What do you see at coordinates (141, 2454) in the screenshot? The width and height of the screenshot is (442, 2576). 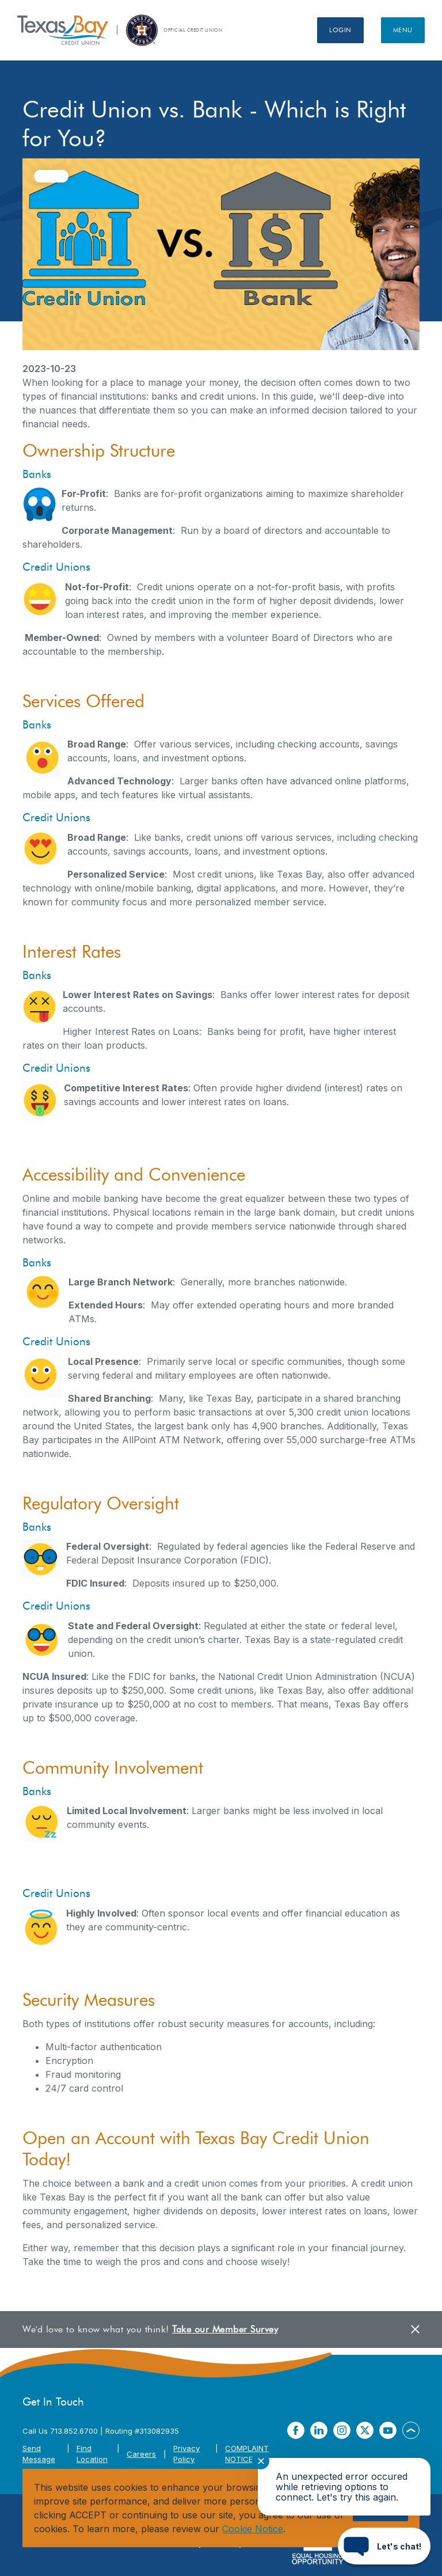 I see `Careers` at bounding box center [141, 2454].